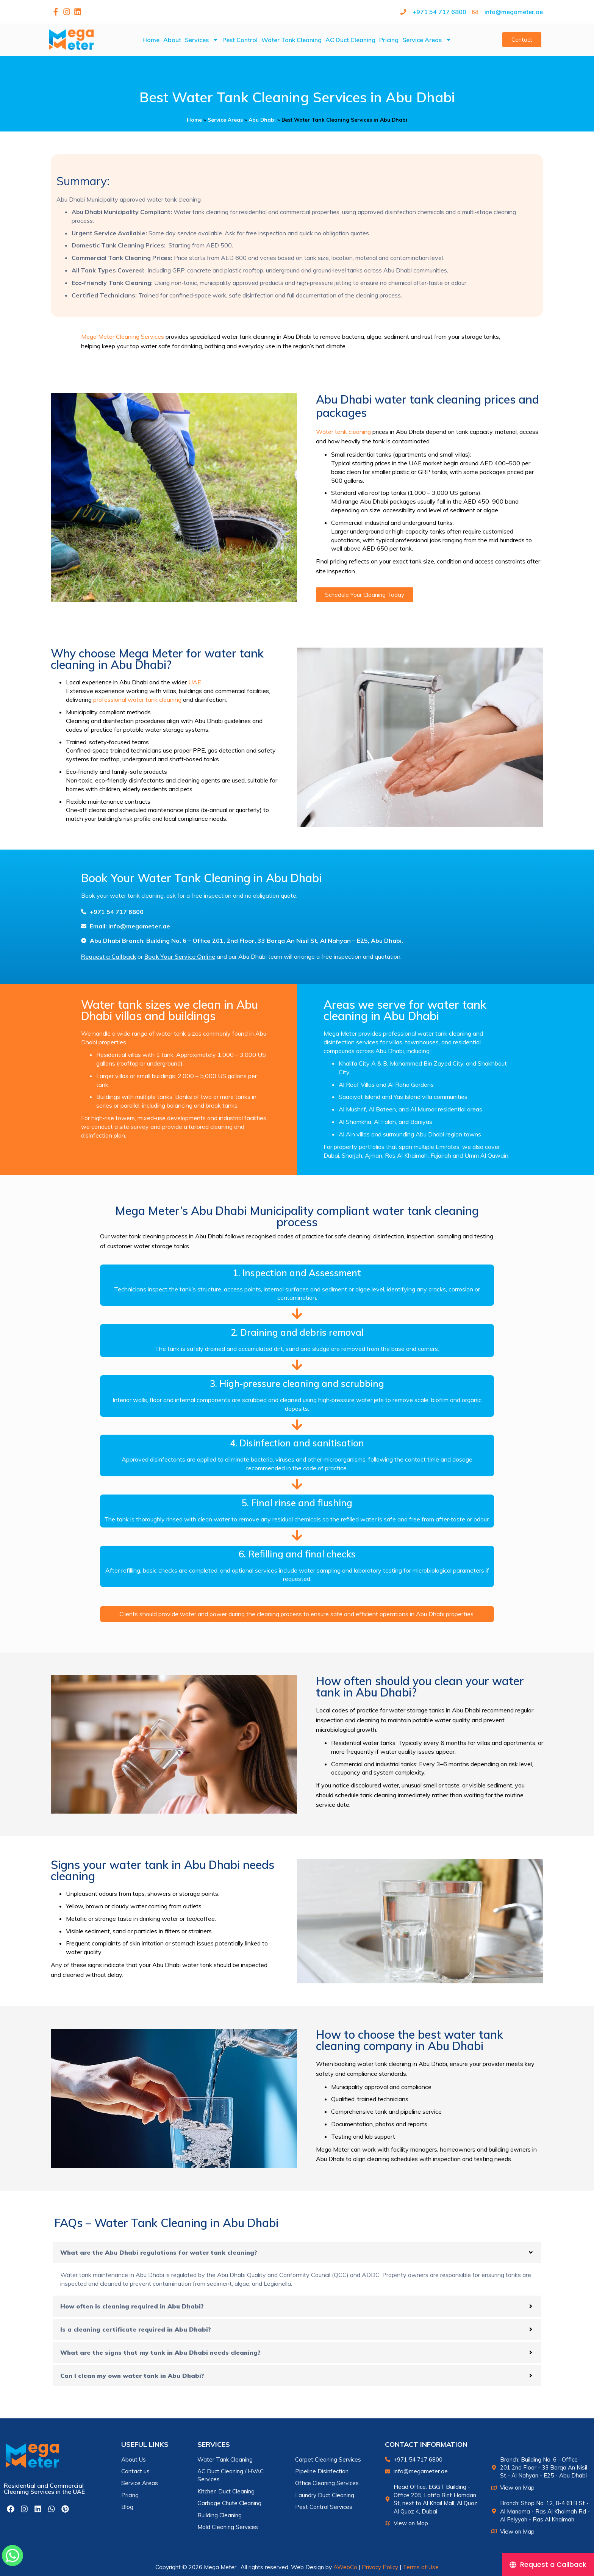 The image size is (594, 2576). Describe the element at coordinates (132, 2306) in the screenshot. I see `How often is cleaning required in Abu Dhabi?` at that location.